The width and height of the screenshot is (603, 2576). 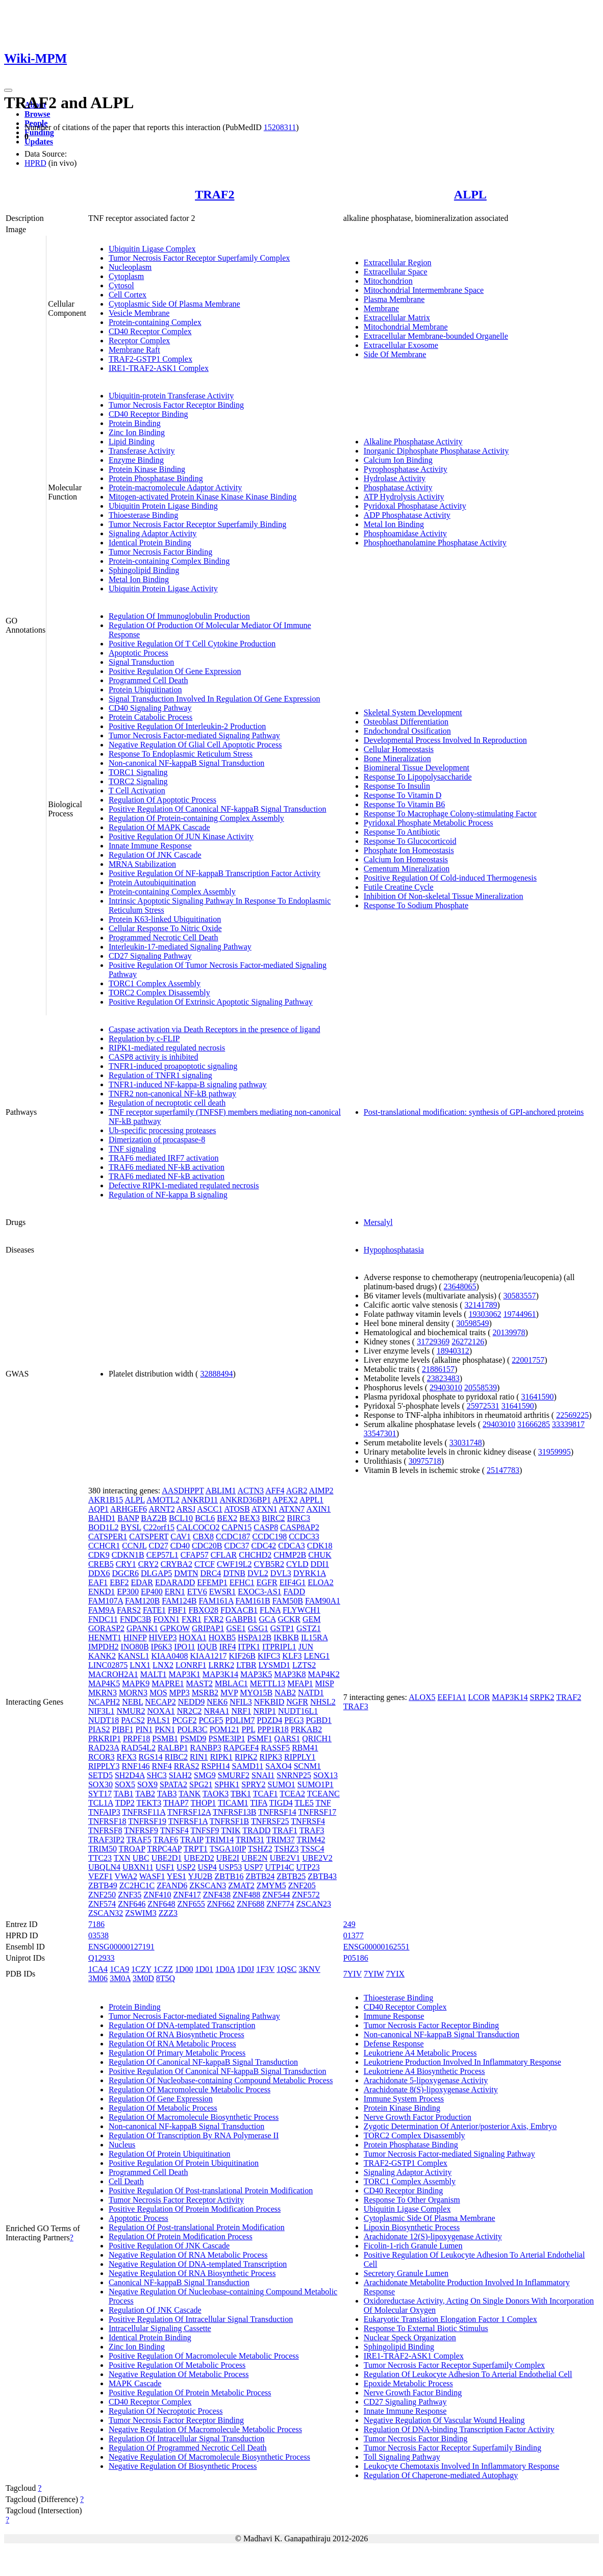 What do you see at coordinates (284, 1830) in the screenshot?
I see `TRAF1` at bounding box center [284, 1830].